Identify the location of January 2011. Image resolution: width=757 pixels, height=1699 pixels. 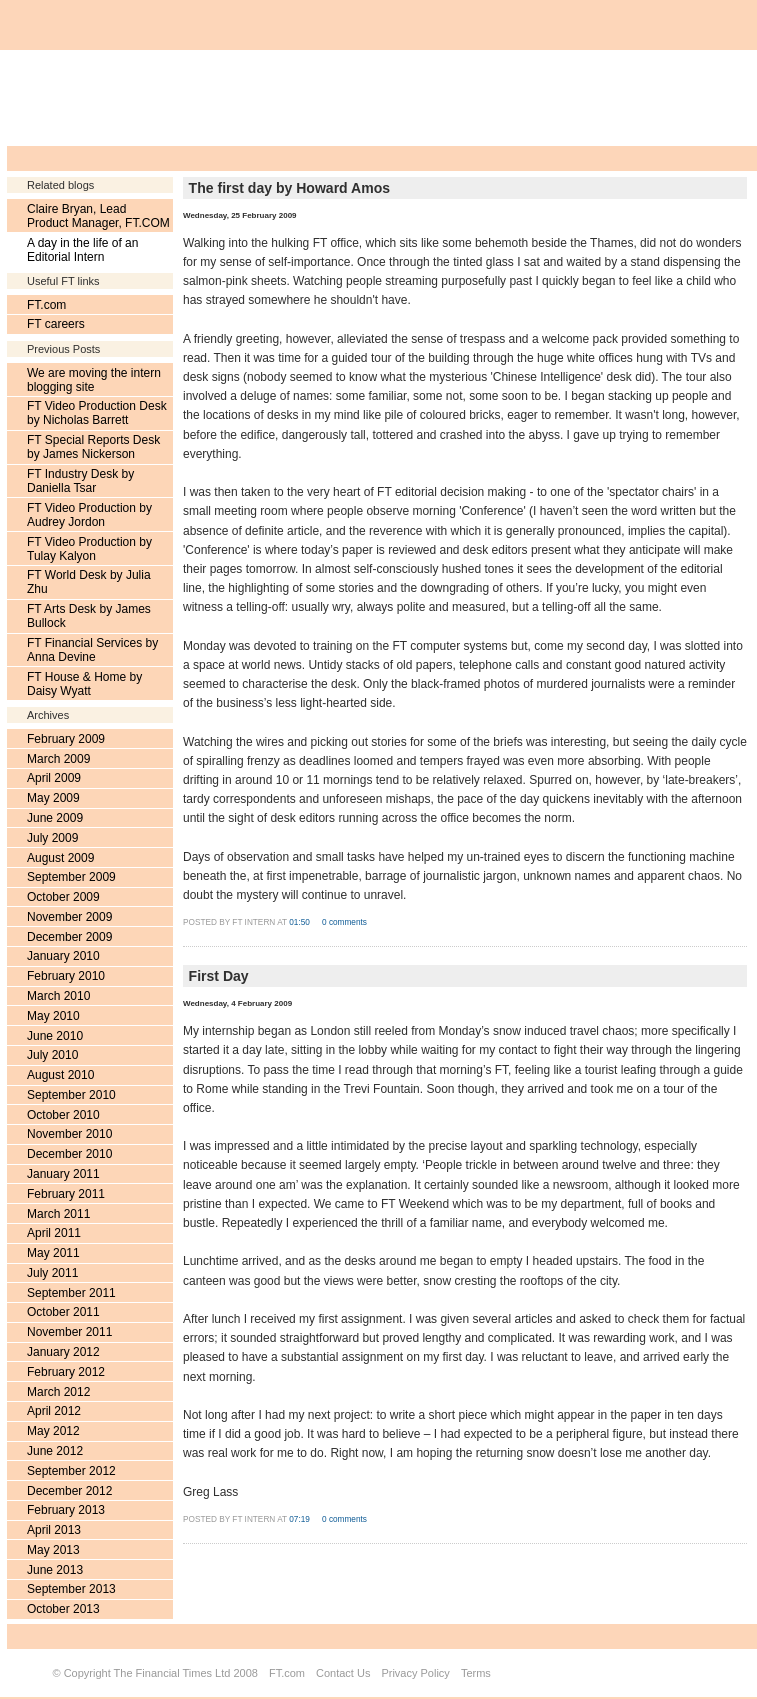
(63, 1174).